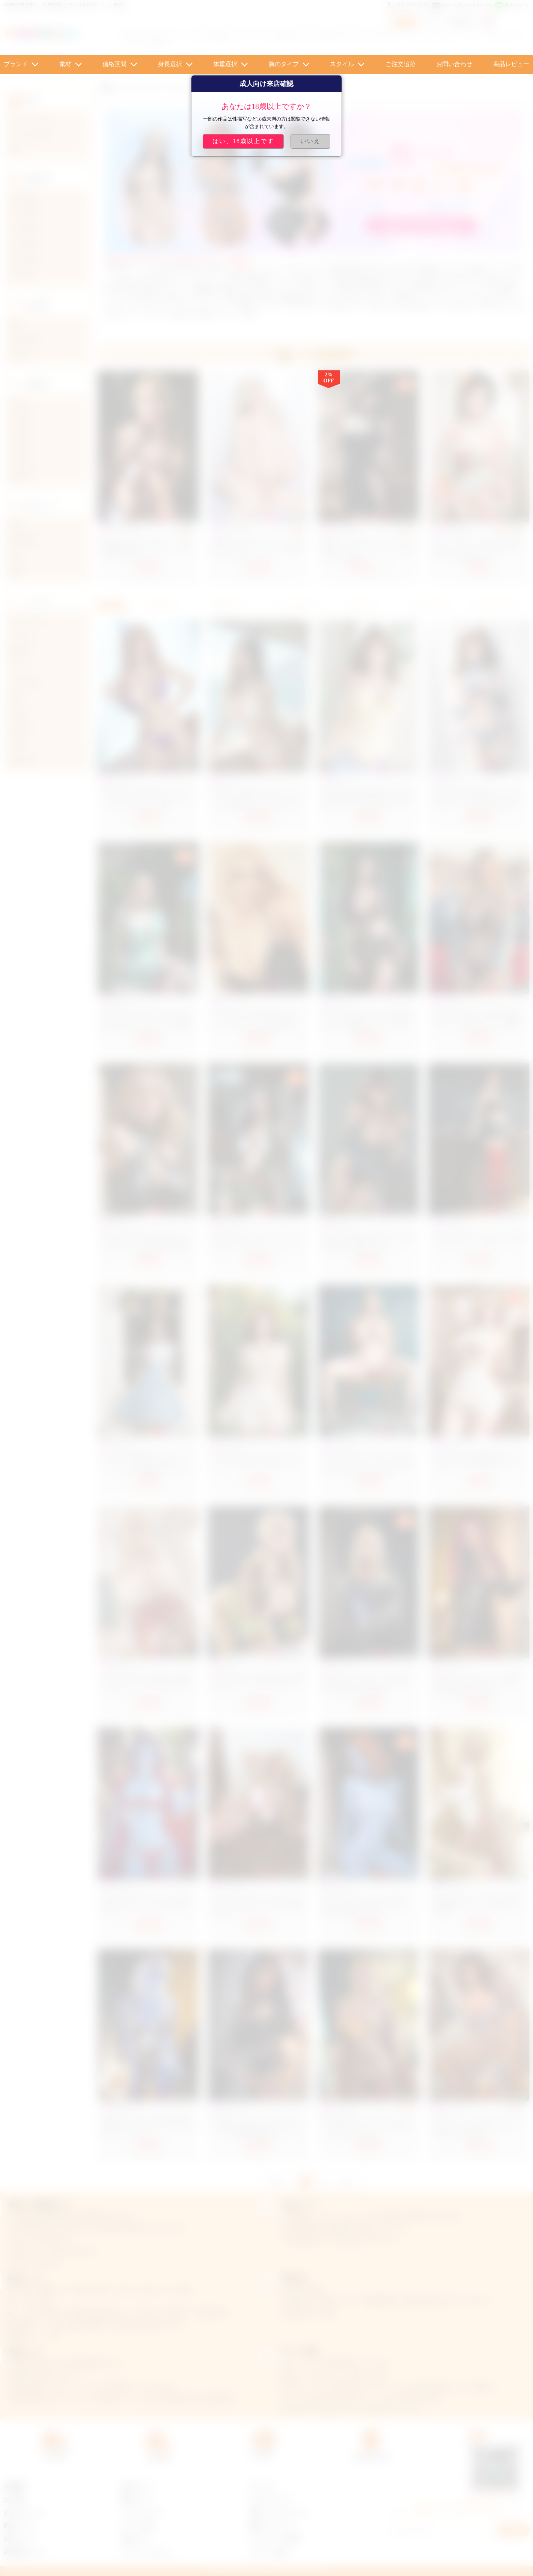 Image resolution: width=533 pixels, height=2576 pixels. I want to click on AiBeiDoll #AB8-1 TPE 優しい成熟 ダッチワイフ 153cm 巨乳 等身大リアルドール, so click(147, 1684).